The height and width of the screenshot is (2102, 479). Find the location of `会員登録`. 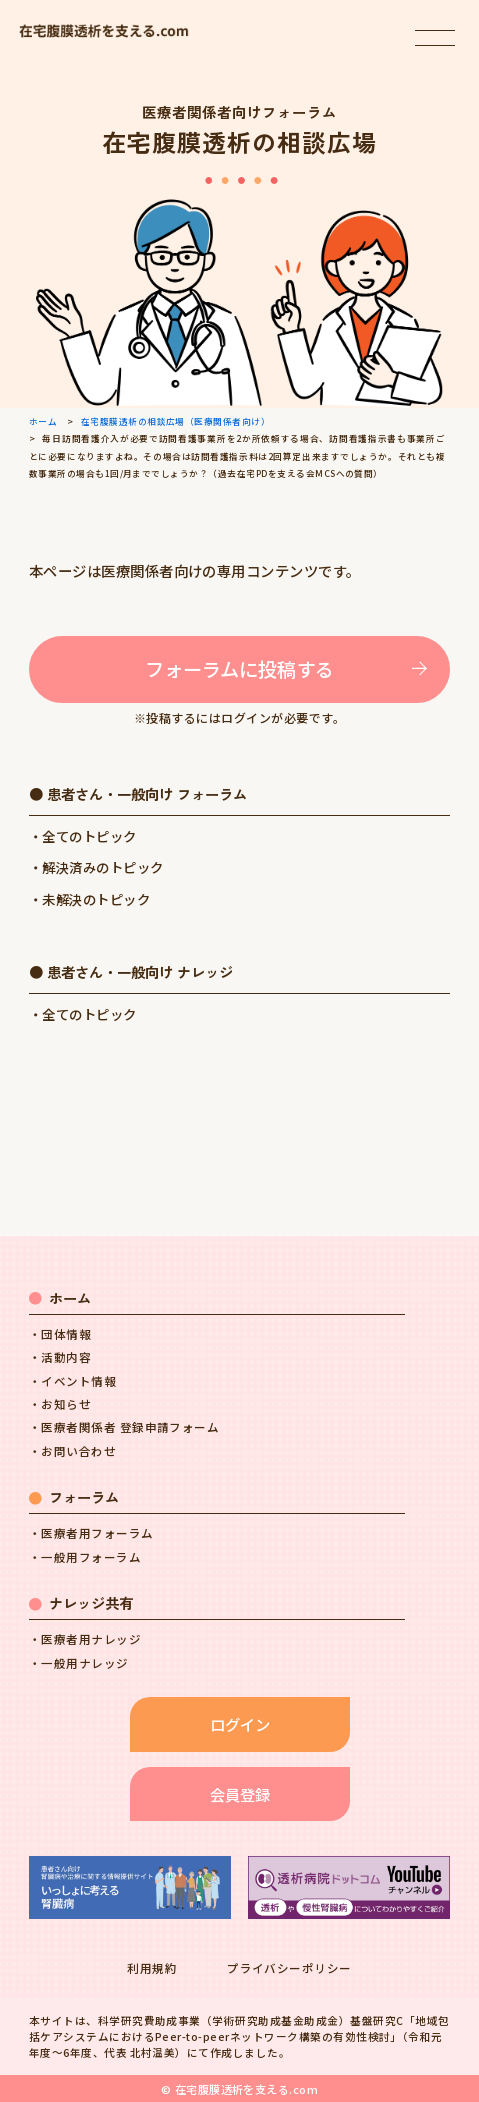

会員登録 is located at coordinates (240, 1794).